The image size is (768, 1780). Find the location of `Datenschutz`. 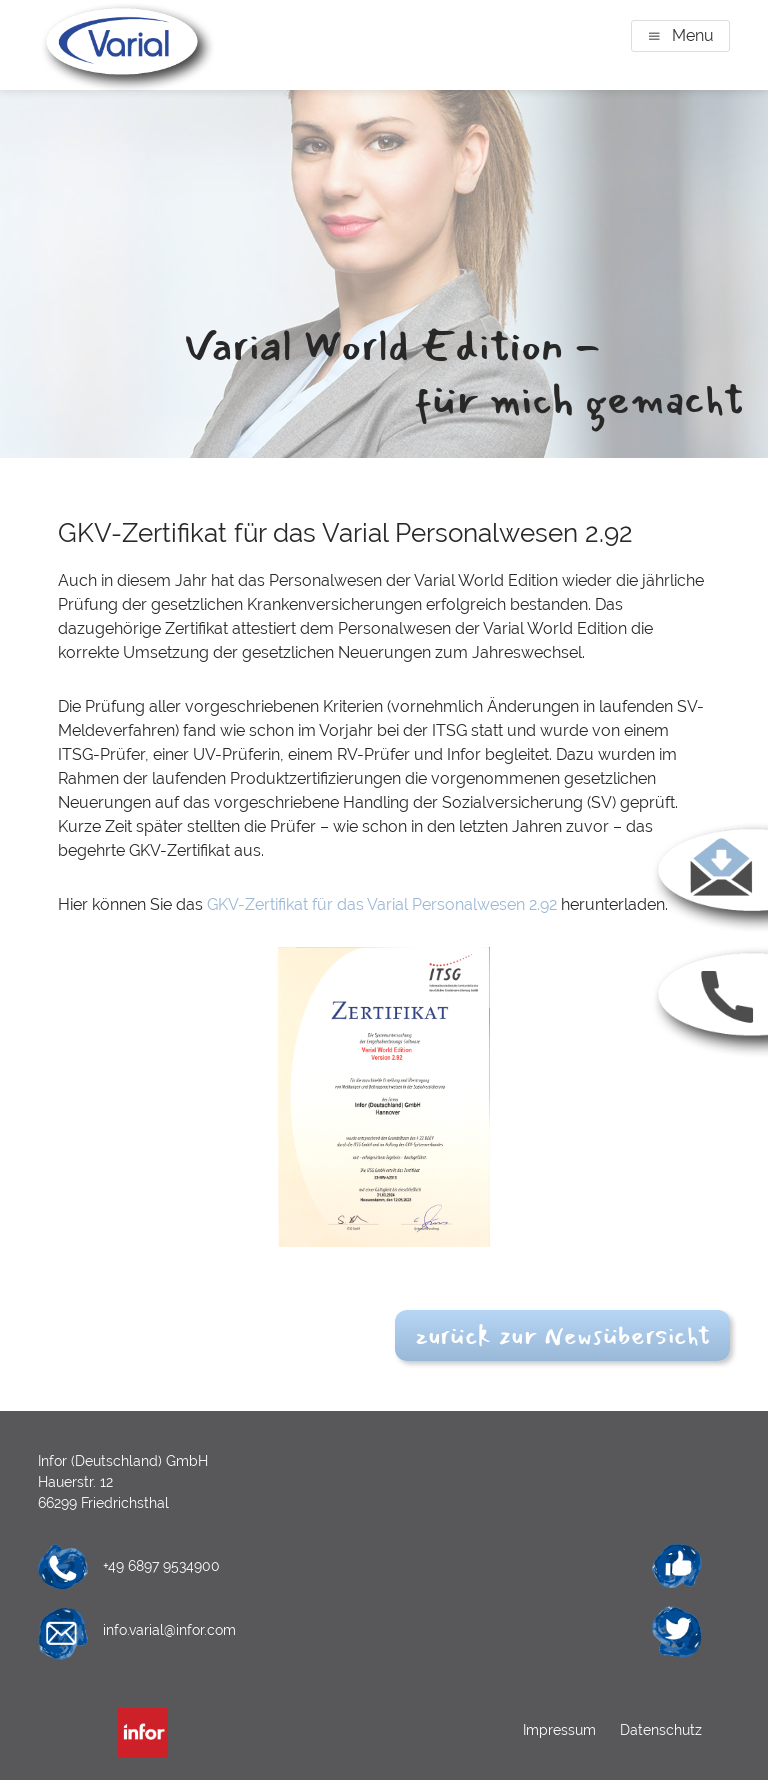

Datenschutz is located at coordinates (659, 1730).